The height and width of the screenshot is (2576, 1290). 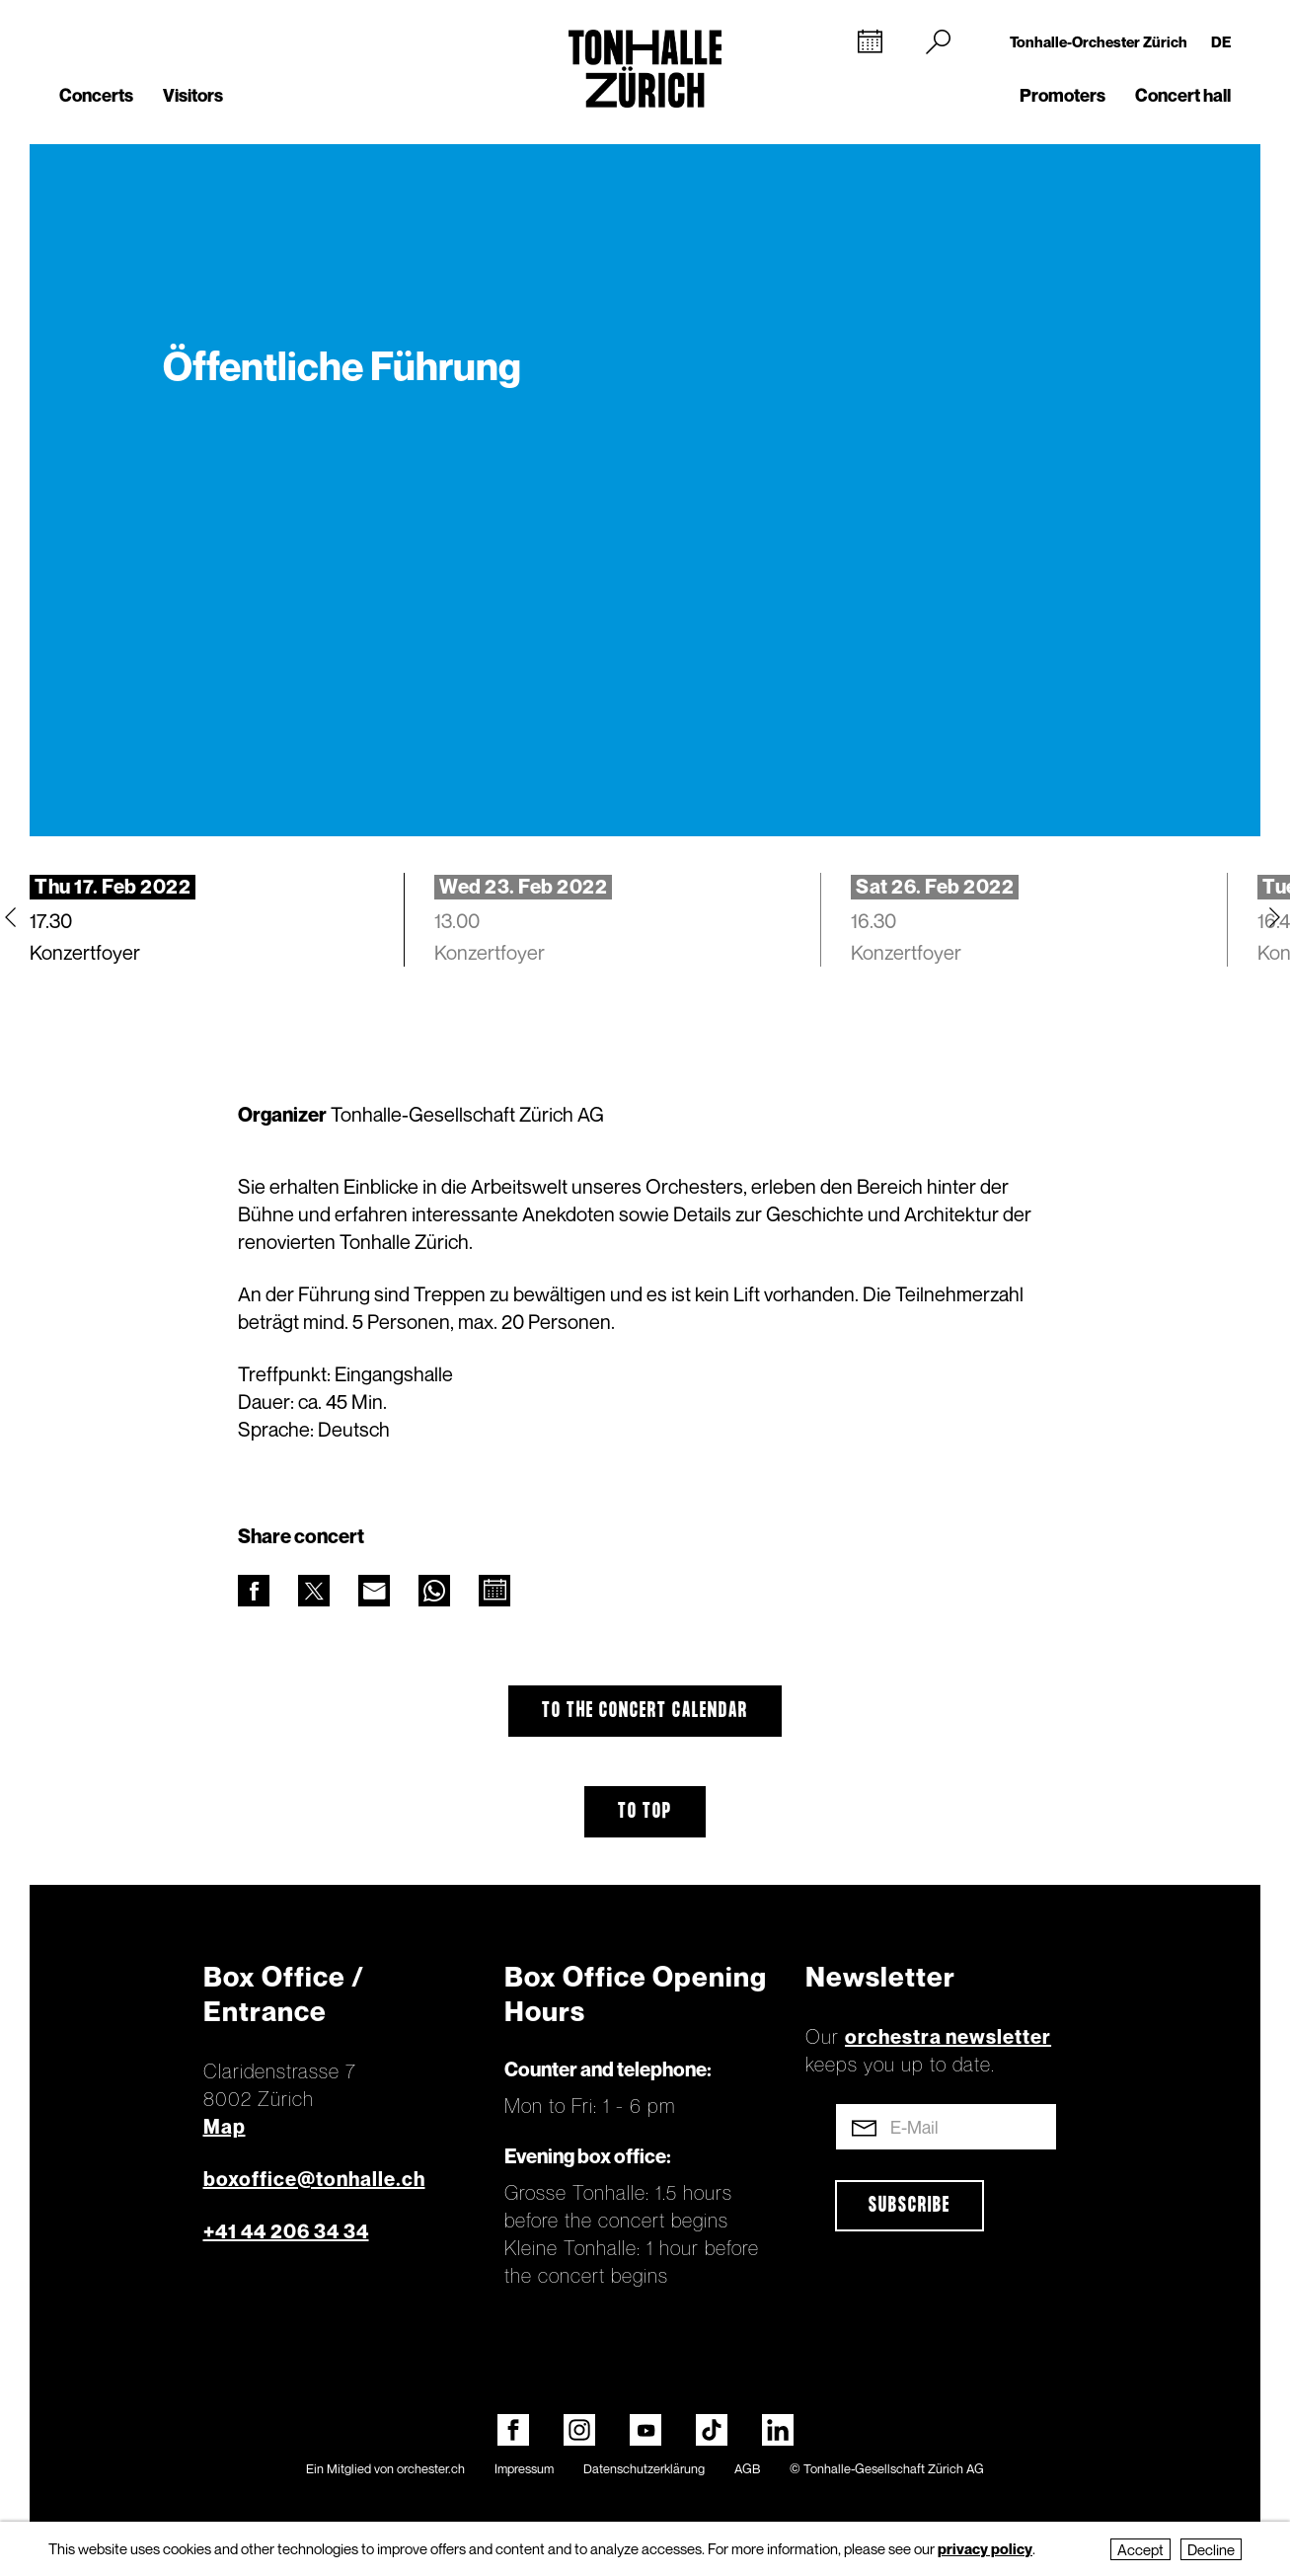 What do you see at coordinates (286, 2231) in the screenshot?
I see `+41 44 206 34 34` at bounding box center [286, 2231].